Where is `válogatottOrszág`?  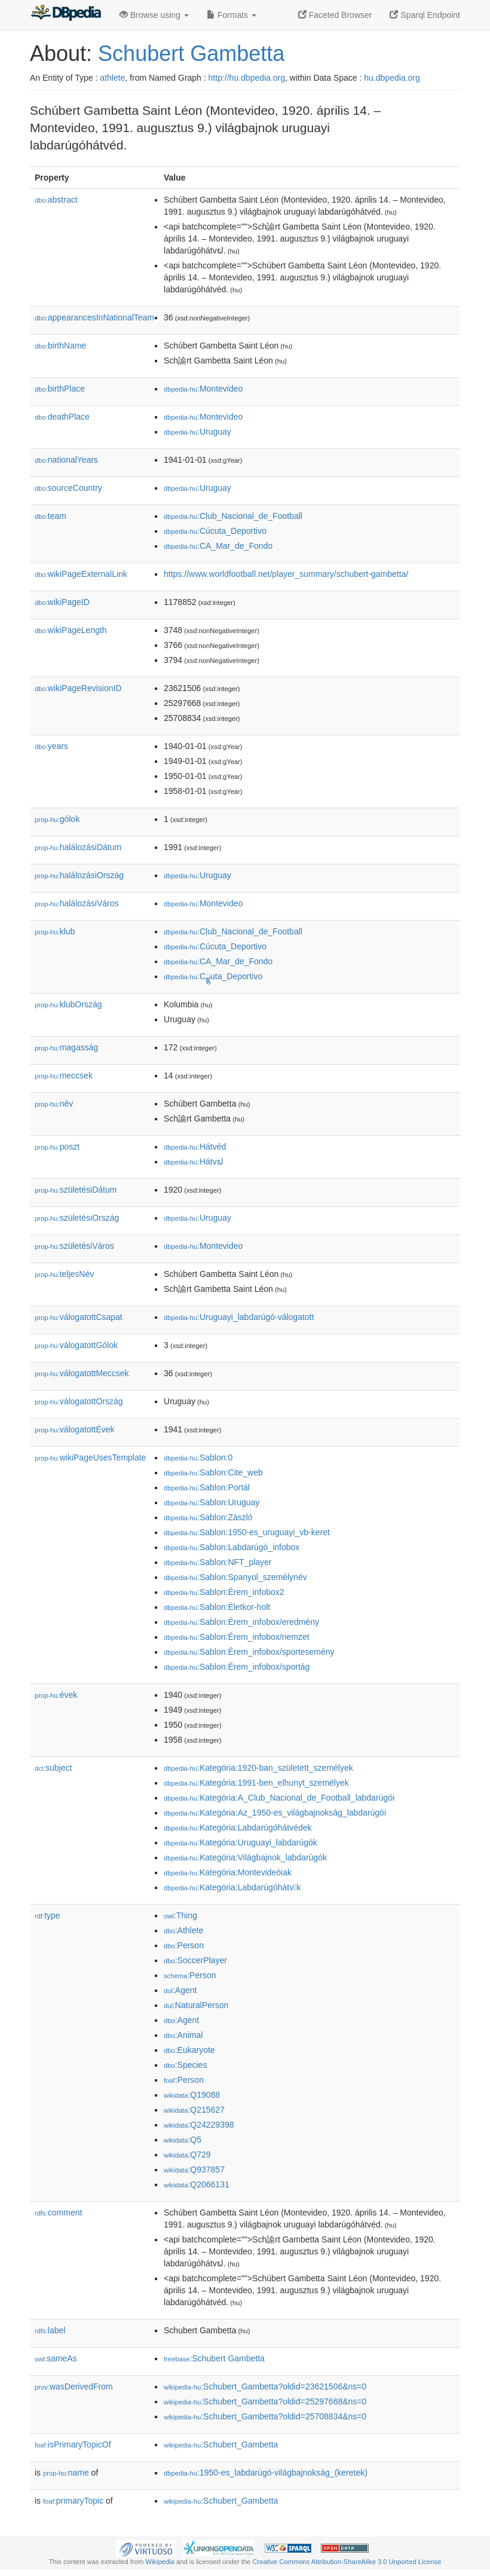 válogatottOrszág is located at coordinates (79, 1401).